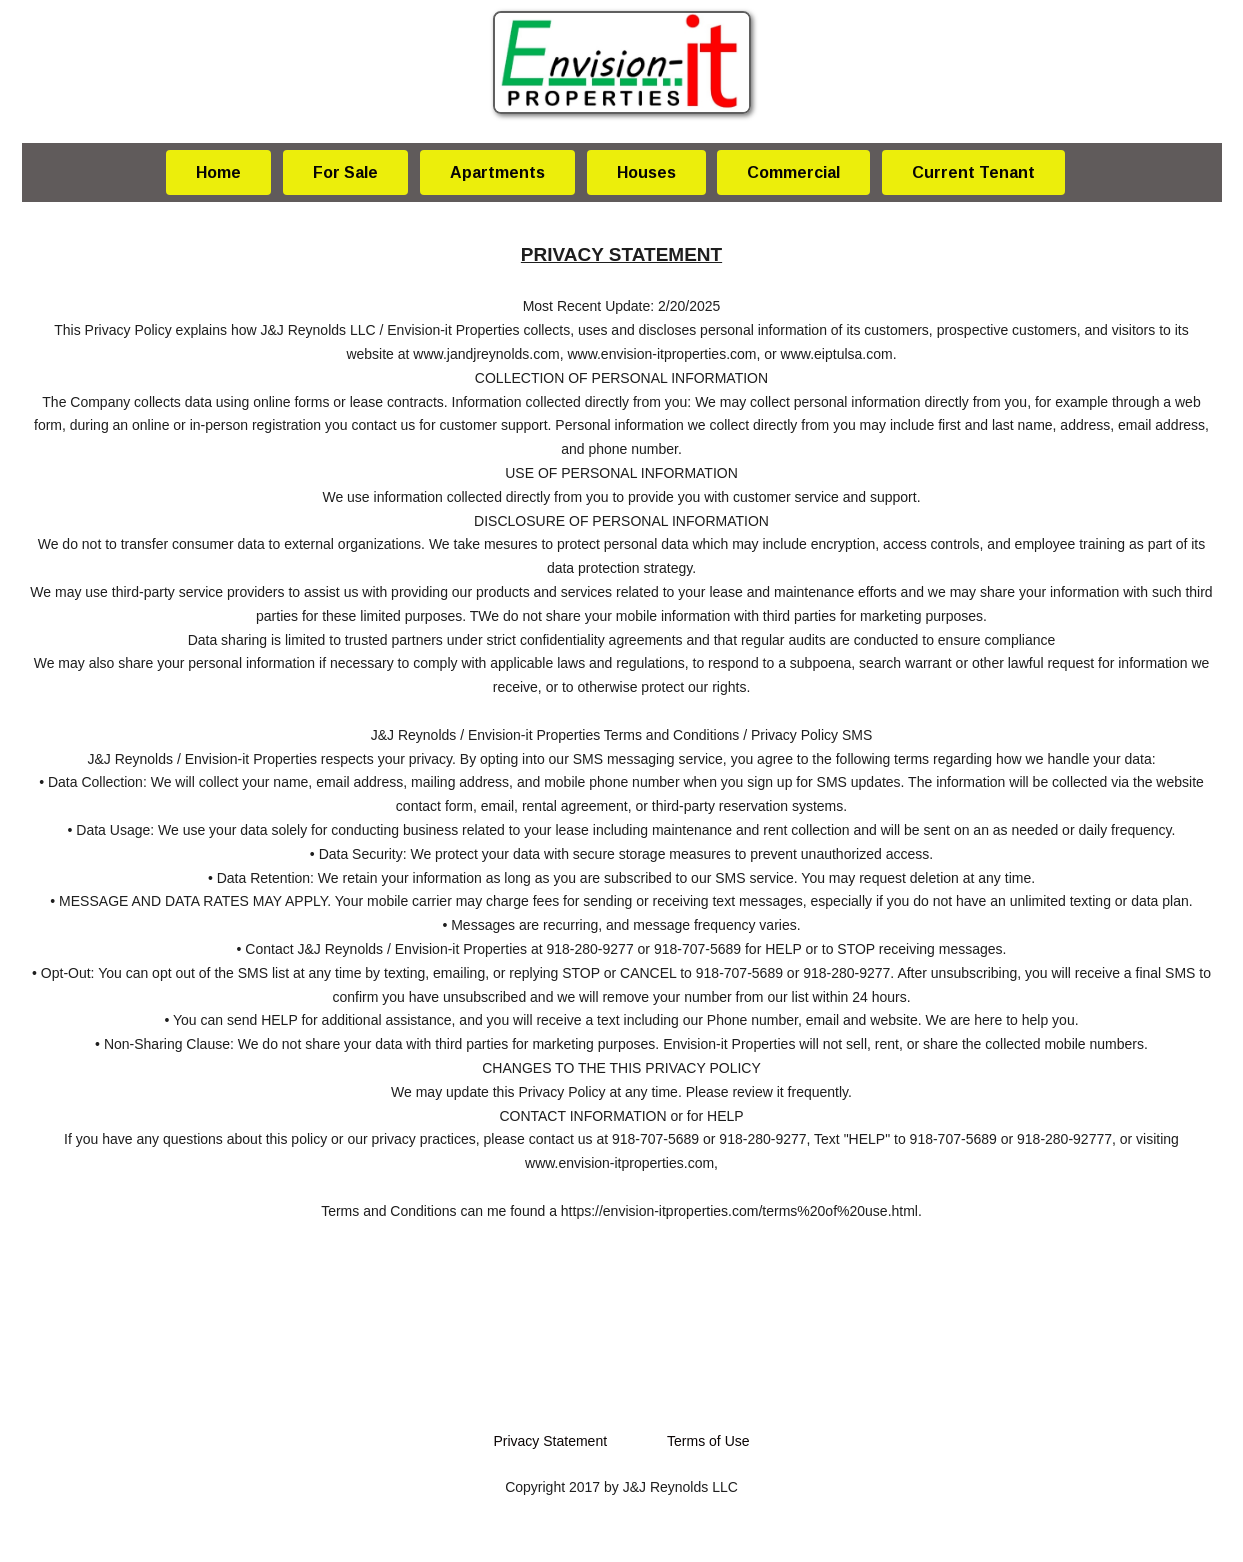 This screenshot has height=1562, width=1243. What do you see at coordinates (708, 1441) in the screenshot?
I see `Terms of Use` at bounding box center [708, 1441].